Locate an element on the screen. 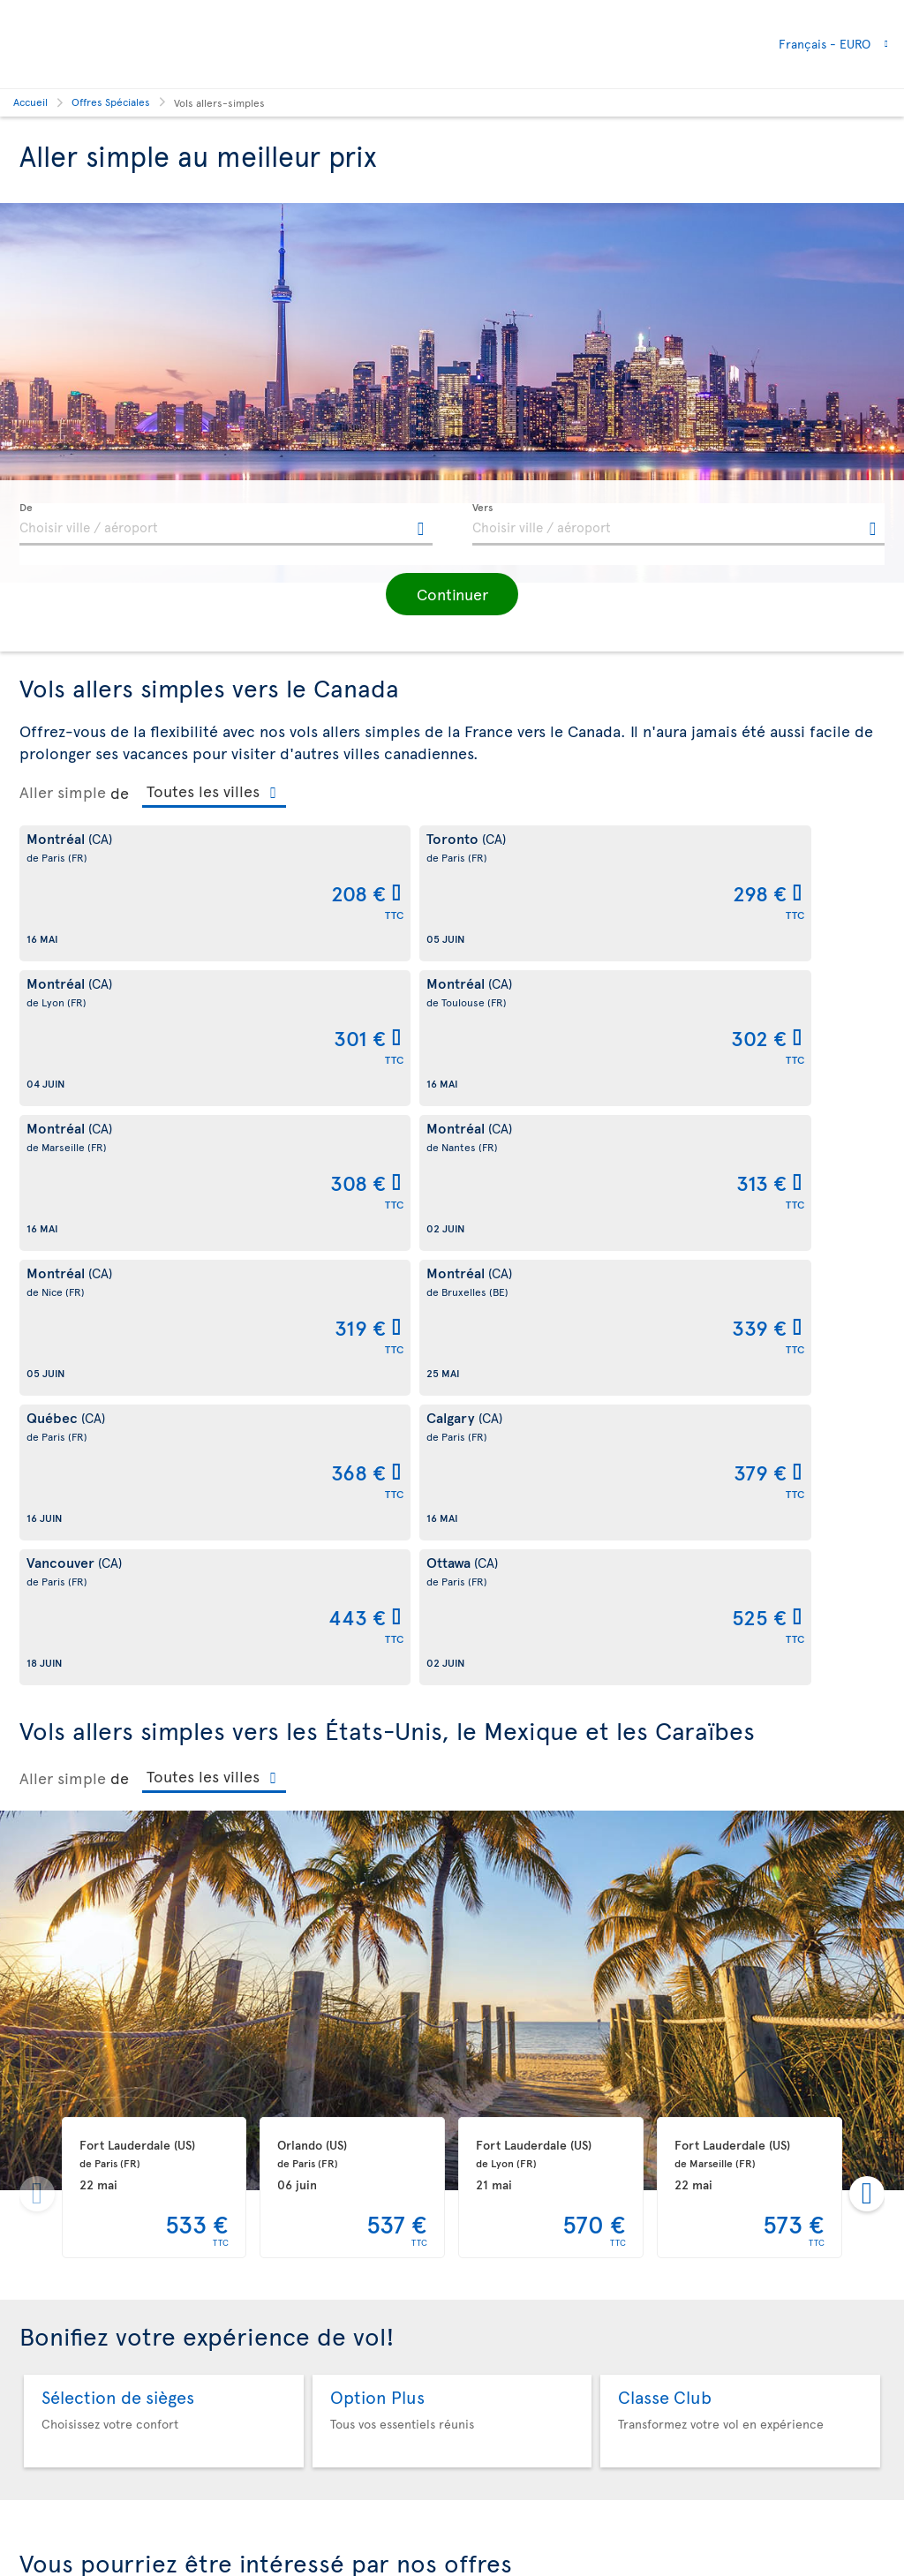  Automne is located at coordinates (452, 2215).